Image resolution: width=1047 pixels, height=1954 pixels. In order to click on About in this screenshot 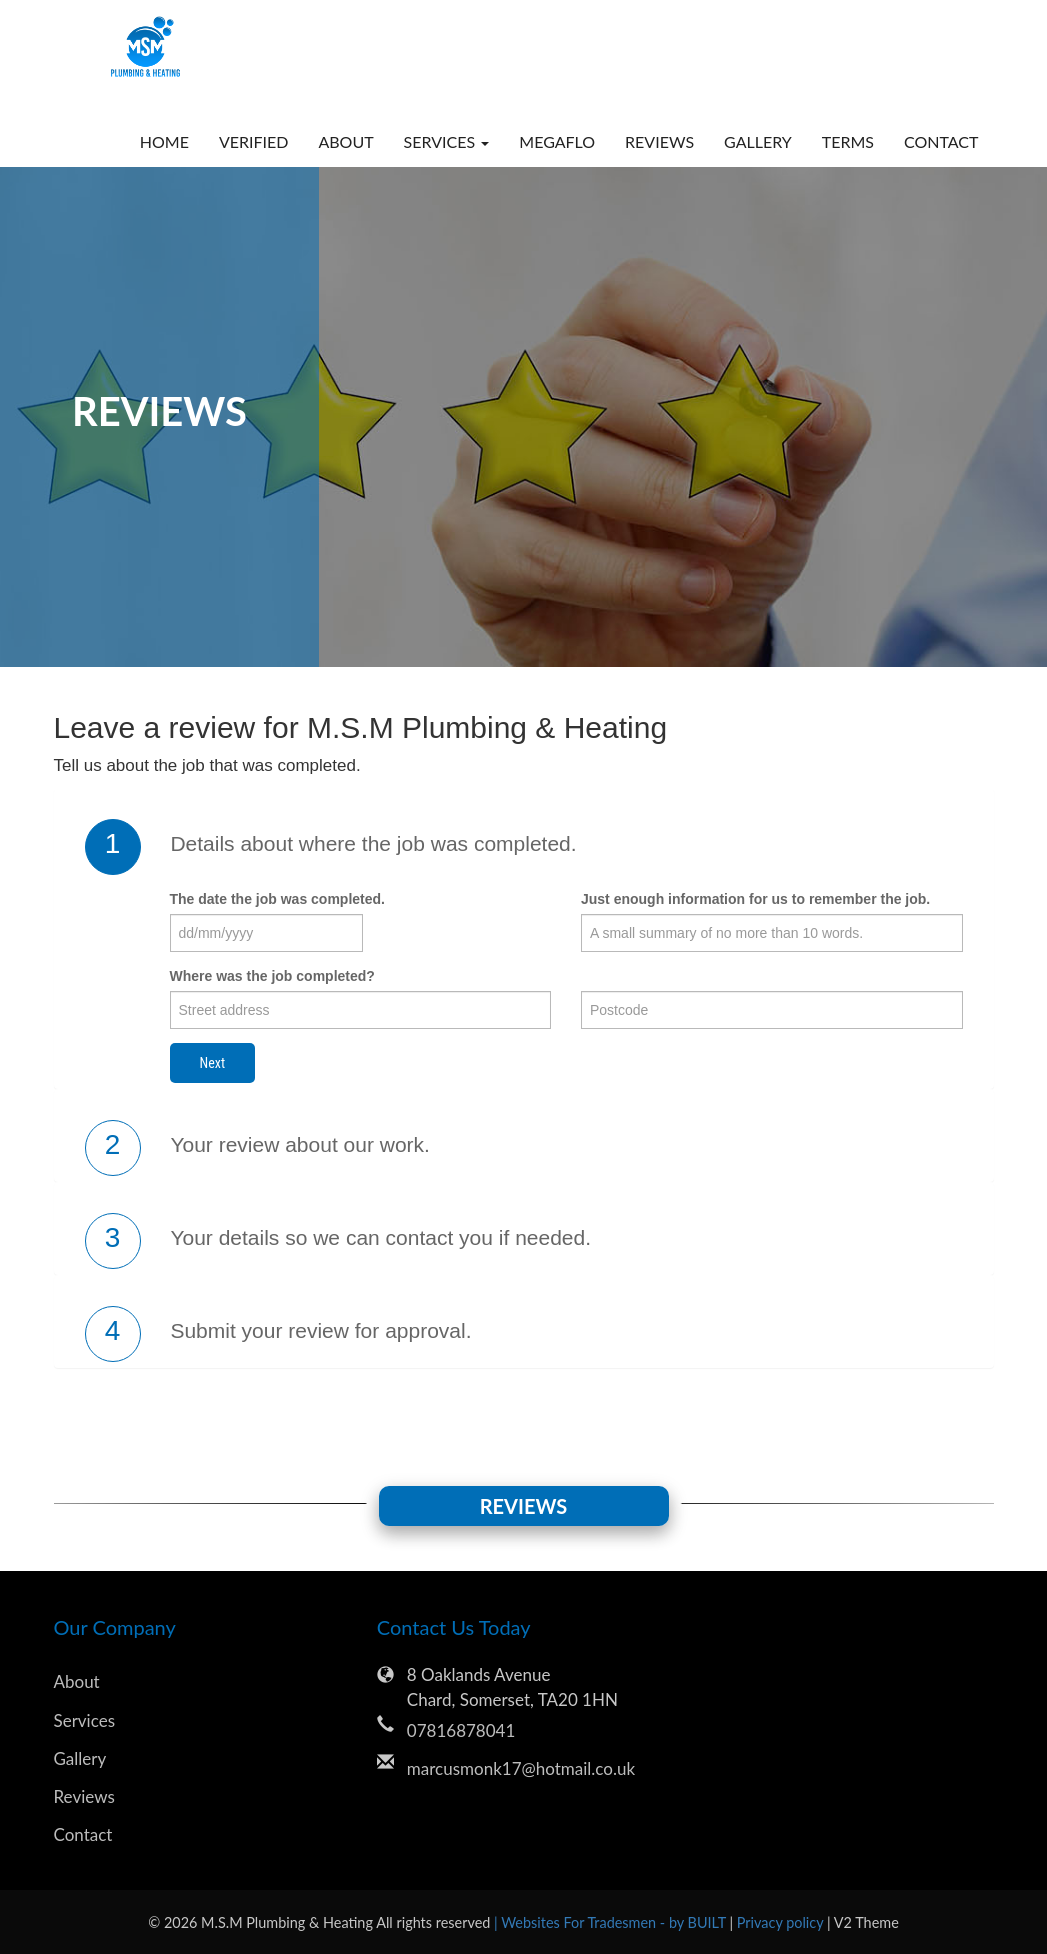, I will do `click(345, 141)`.